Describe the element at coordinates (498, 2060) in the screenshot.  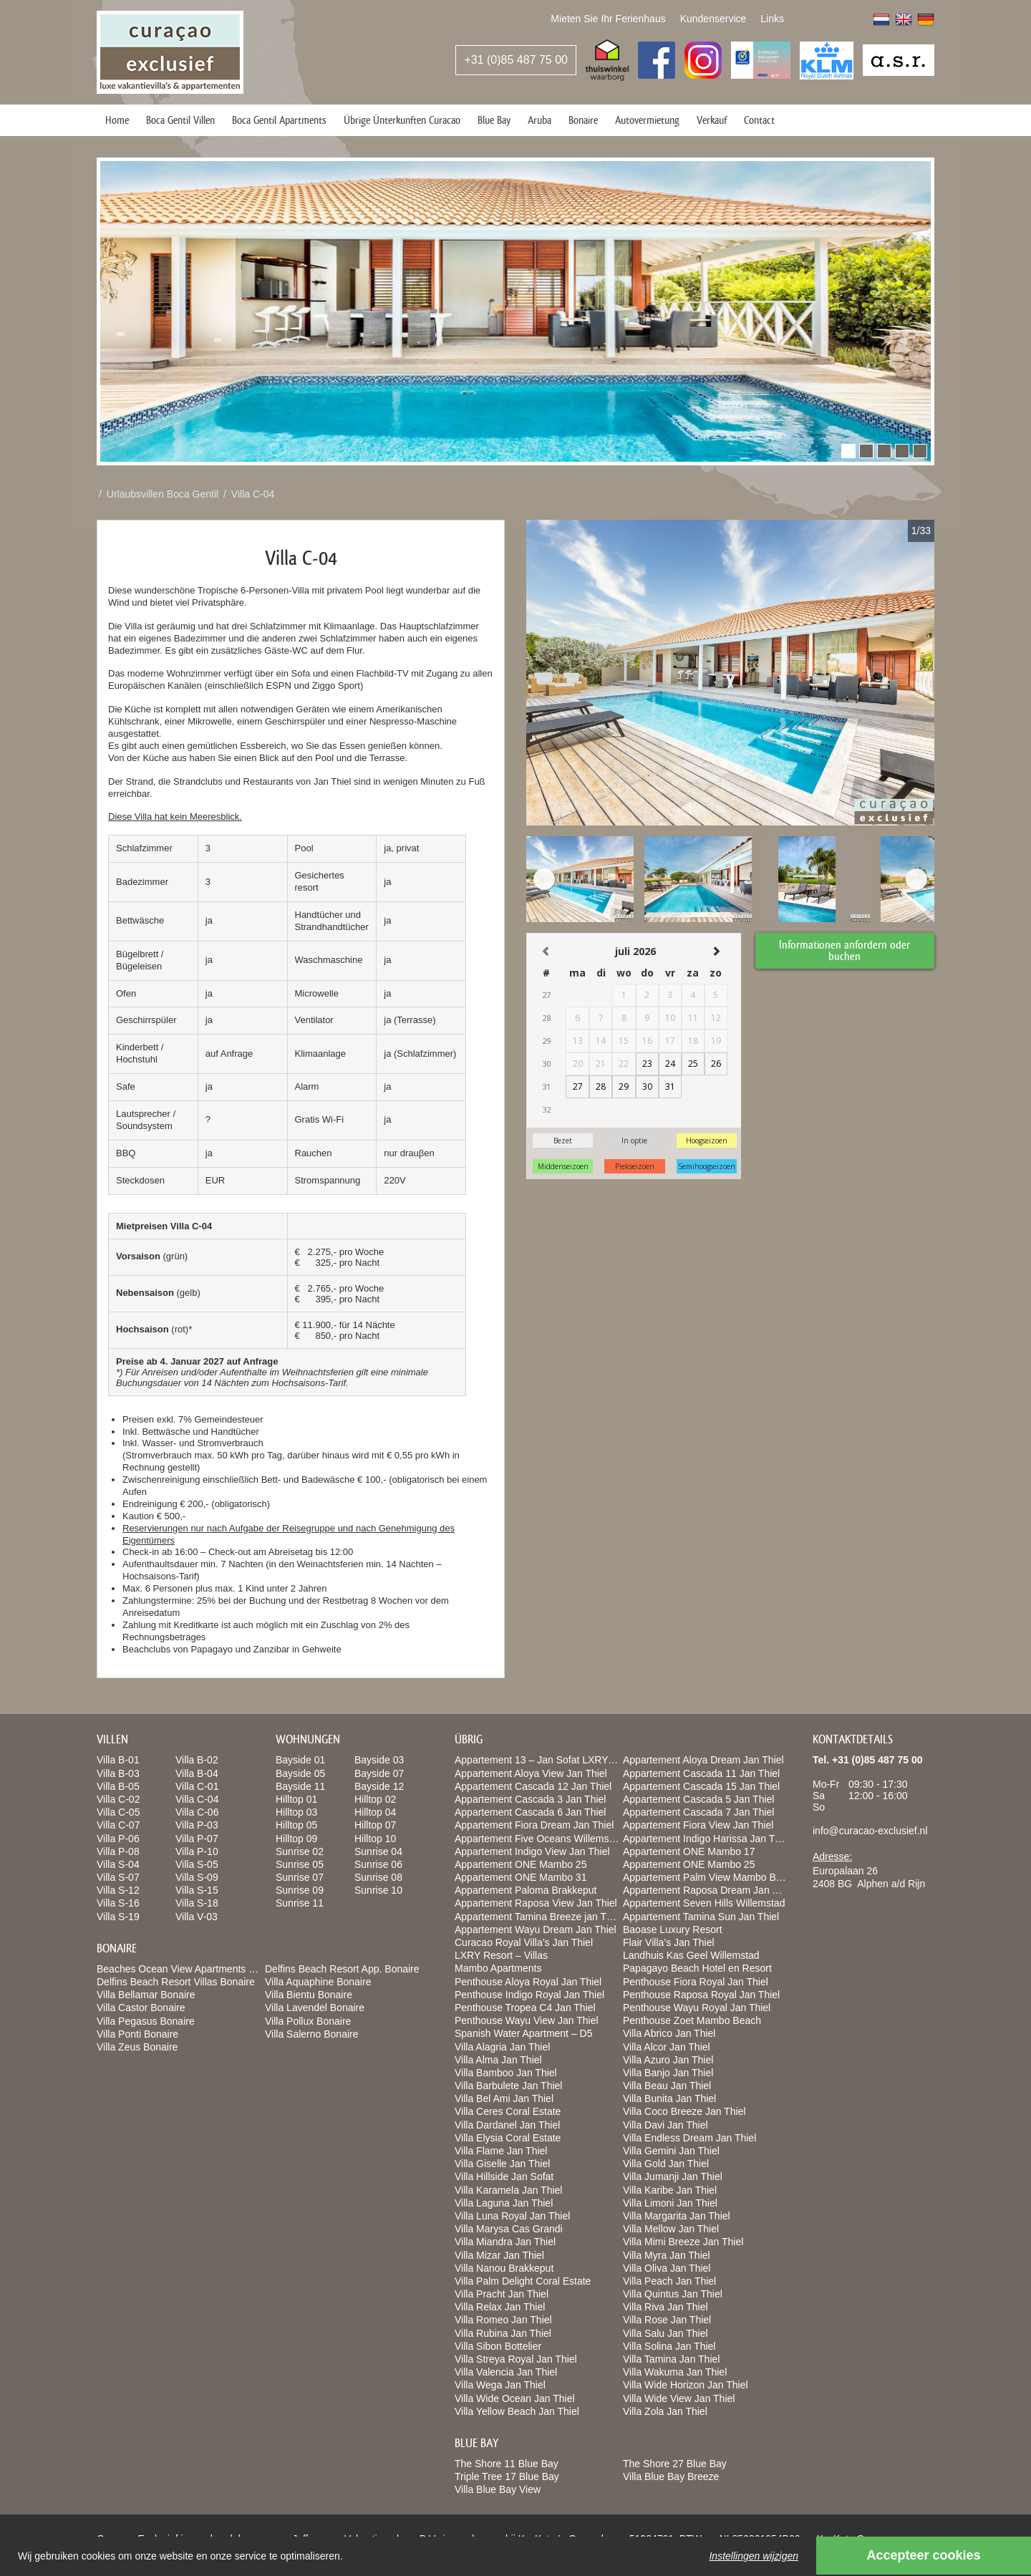
I see `Villa Alma Jan Thiel` at that location.